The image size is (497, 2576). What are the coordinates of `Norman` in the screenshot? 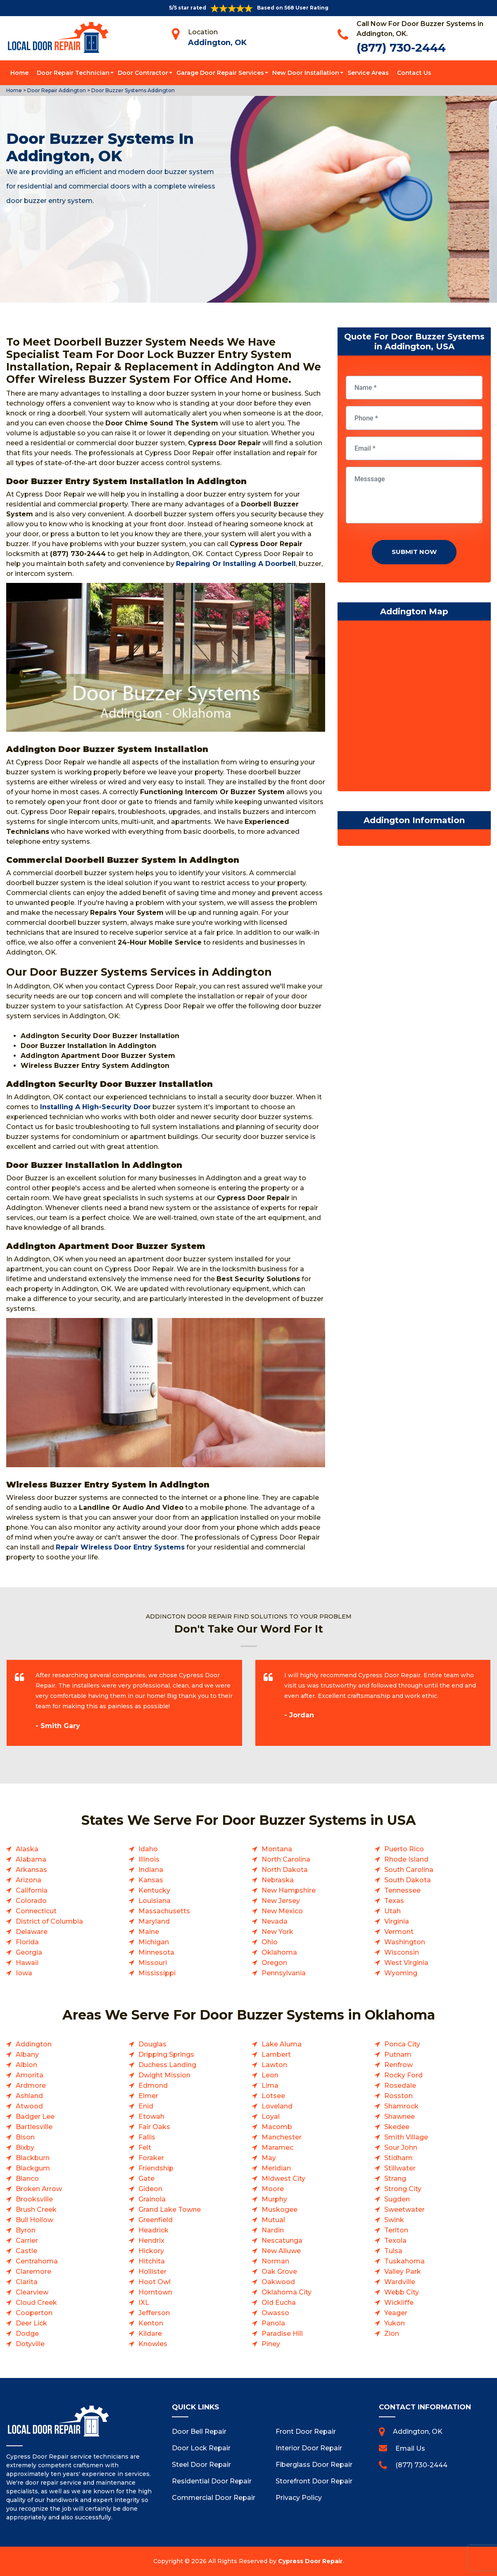 It's located at (275, 2261).